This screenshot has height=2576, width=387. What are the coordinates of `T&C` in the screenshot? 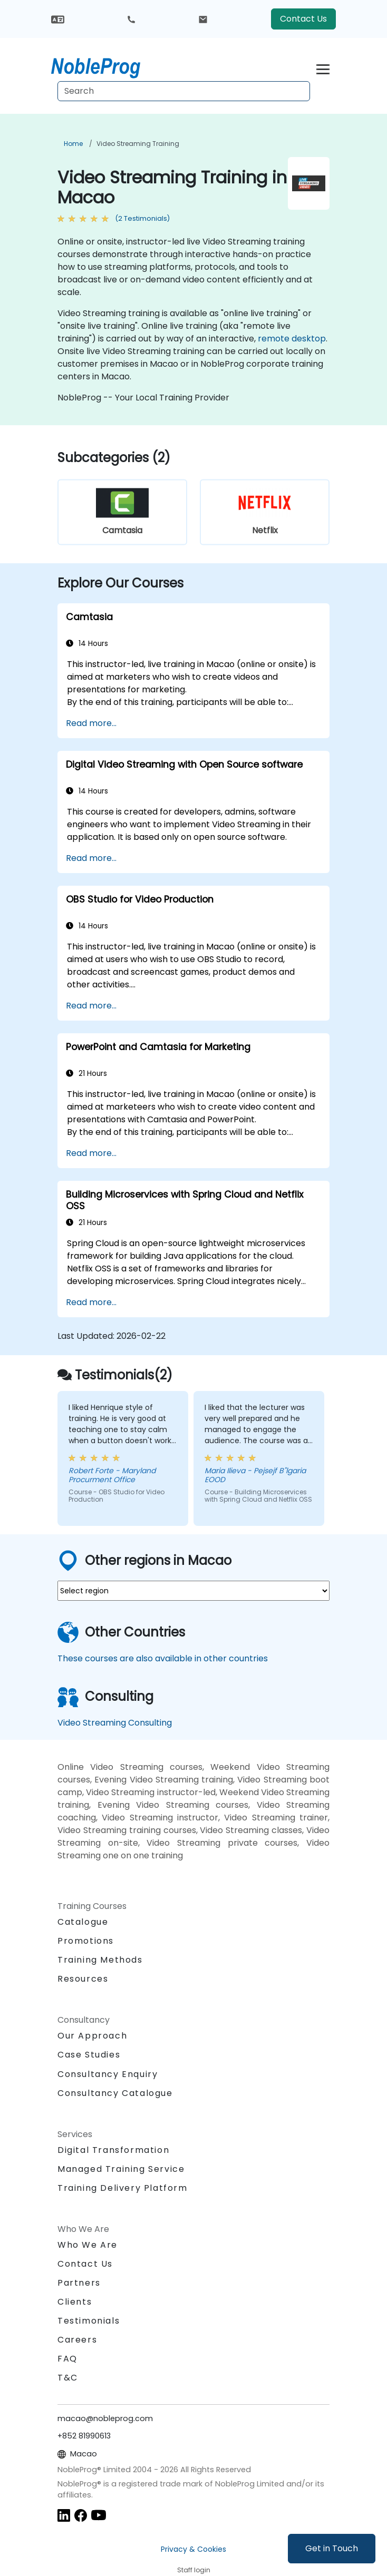 It's located at (67, 2378).